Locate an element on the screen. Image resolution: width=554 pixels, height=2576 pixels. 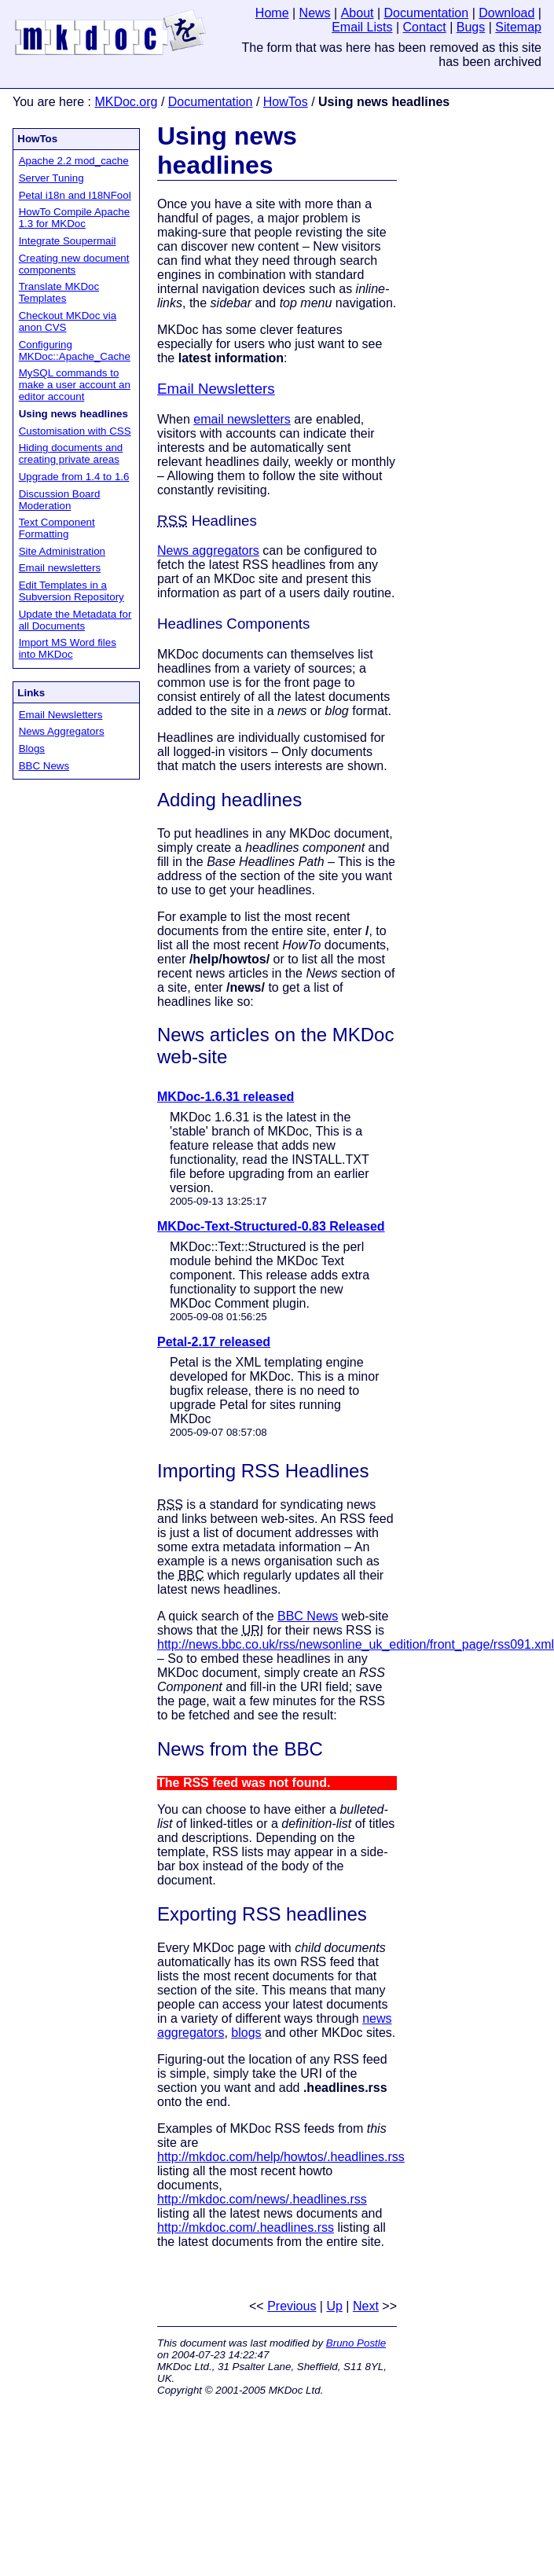
Translate MKDoc Templates is located at coordinates (59, 292).